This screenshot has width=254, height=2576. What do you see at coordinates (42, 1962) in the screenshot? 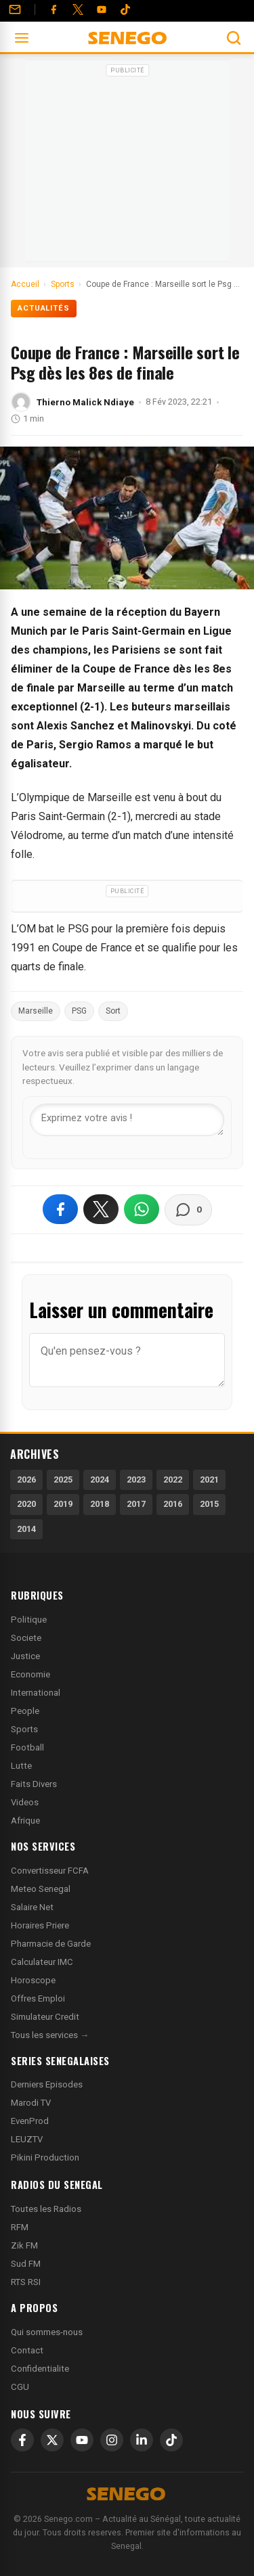
I see `Calculateur IMC` at bounding box center [42, 1962].